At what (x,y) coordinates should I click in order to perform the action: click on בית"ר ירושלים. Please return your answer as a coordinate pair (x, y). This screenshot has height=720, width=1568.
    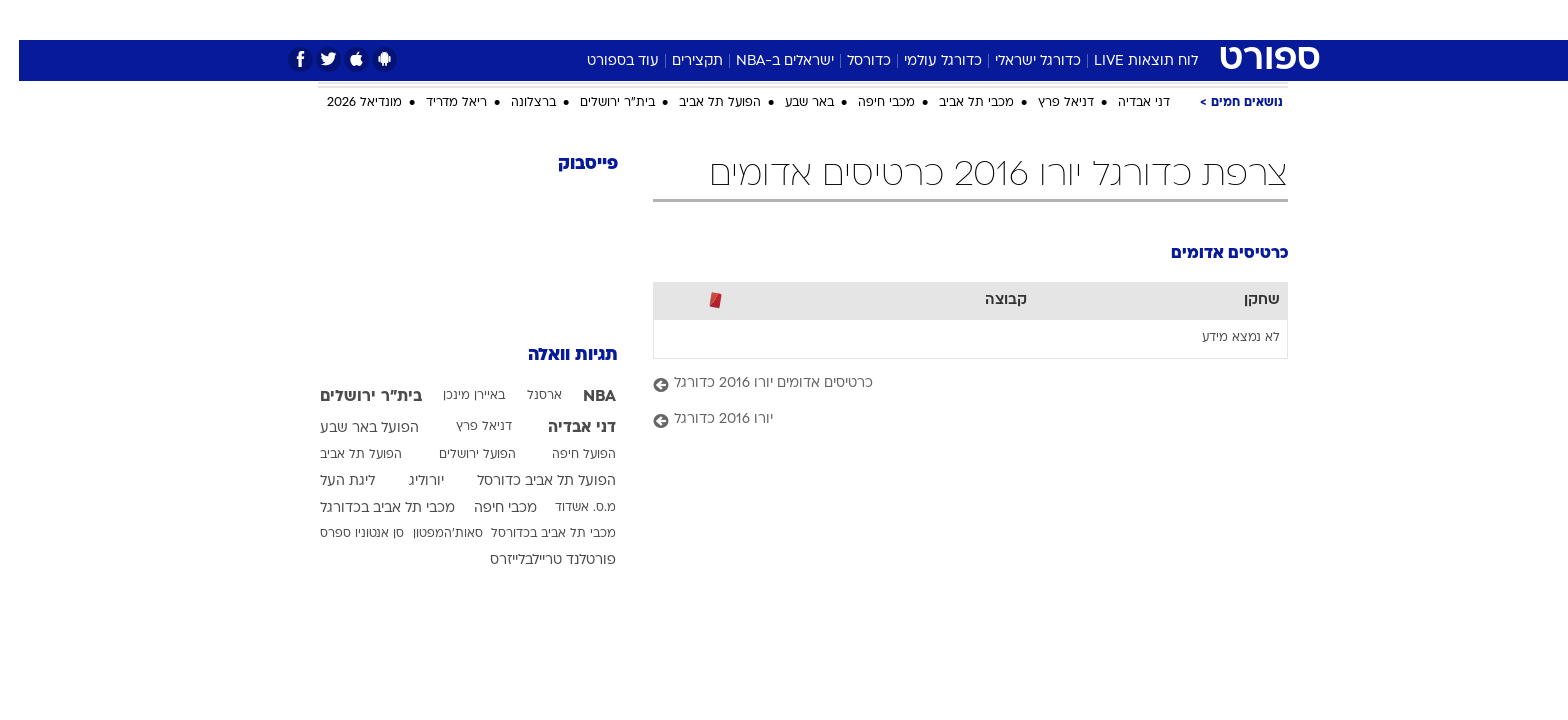
    Looking at the image, I should click on (598, 103).